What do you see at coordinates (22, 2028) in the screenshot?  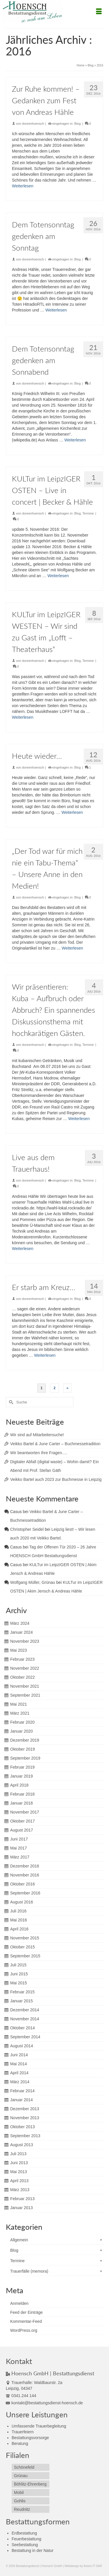 I see `Oktober 2014` at bounding box center [22, 2028].